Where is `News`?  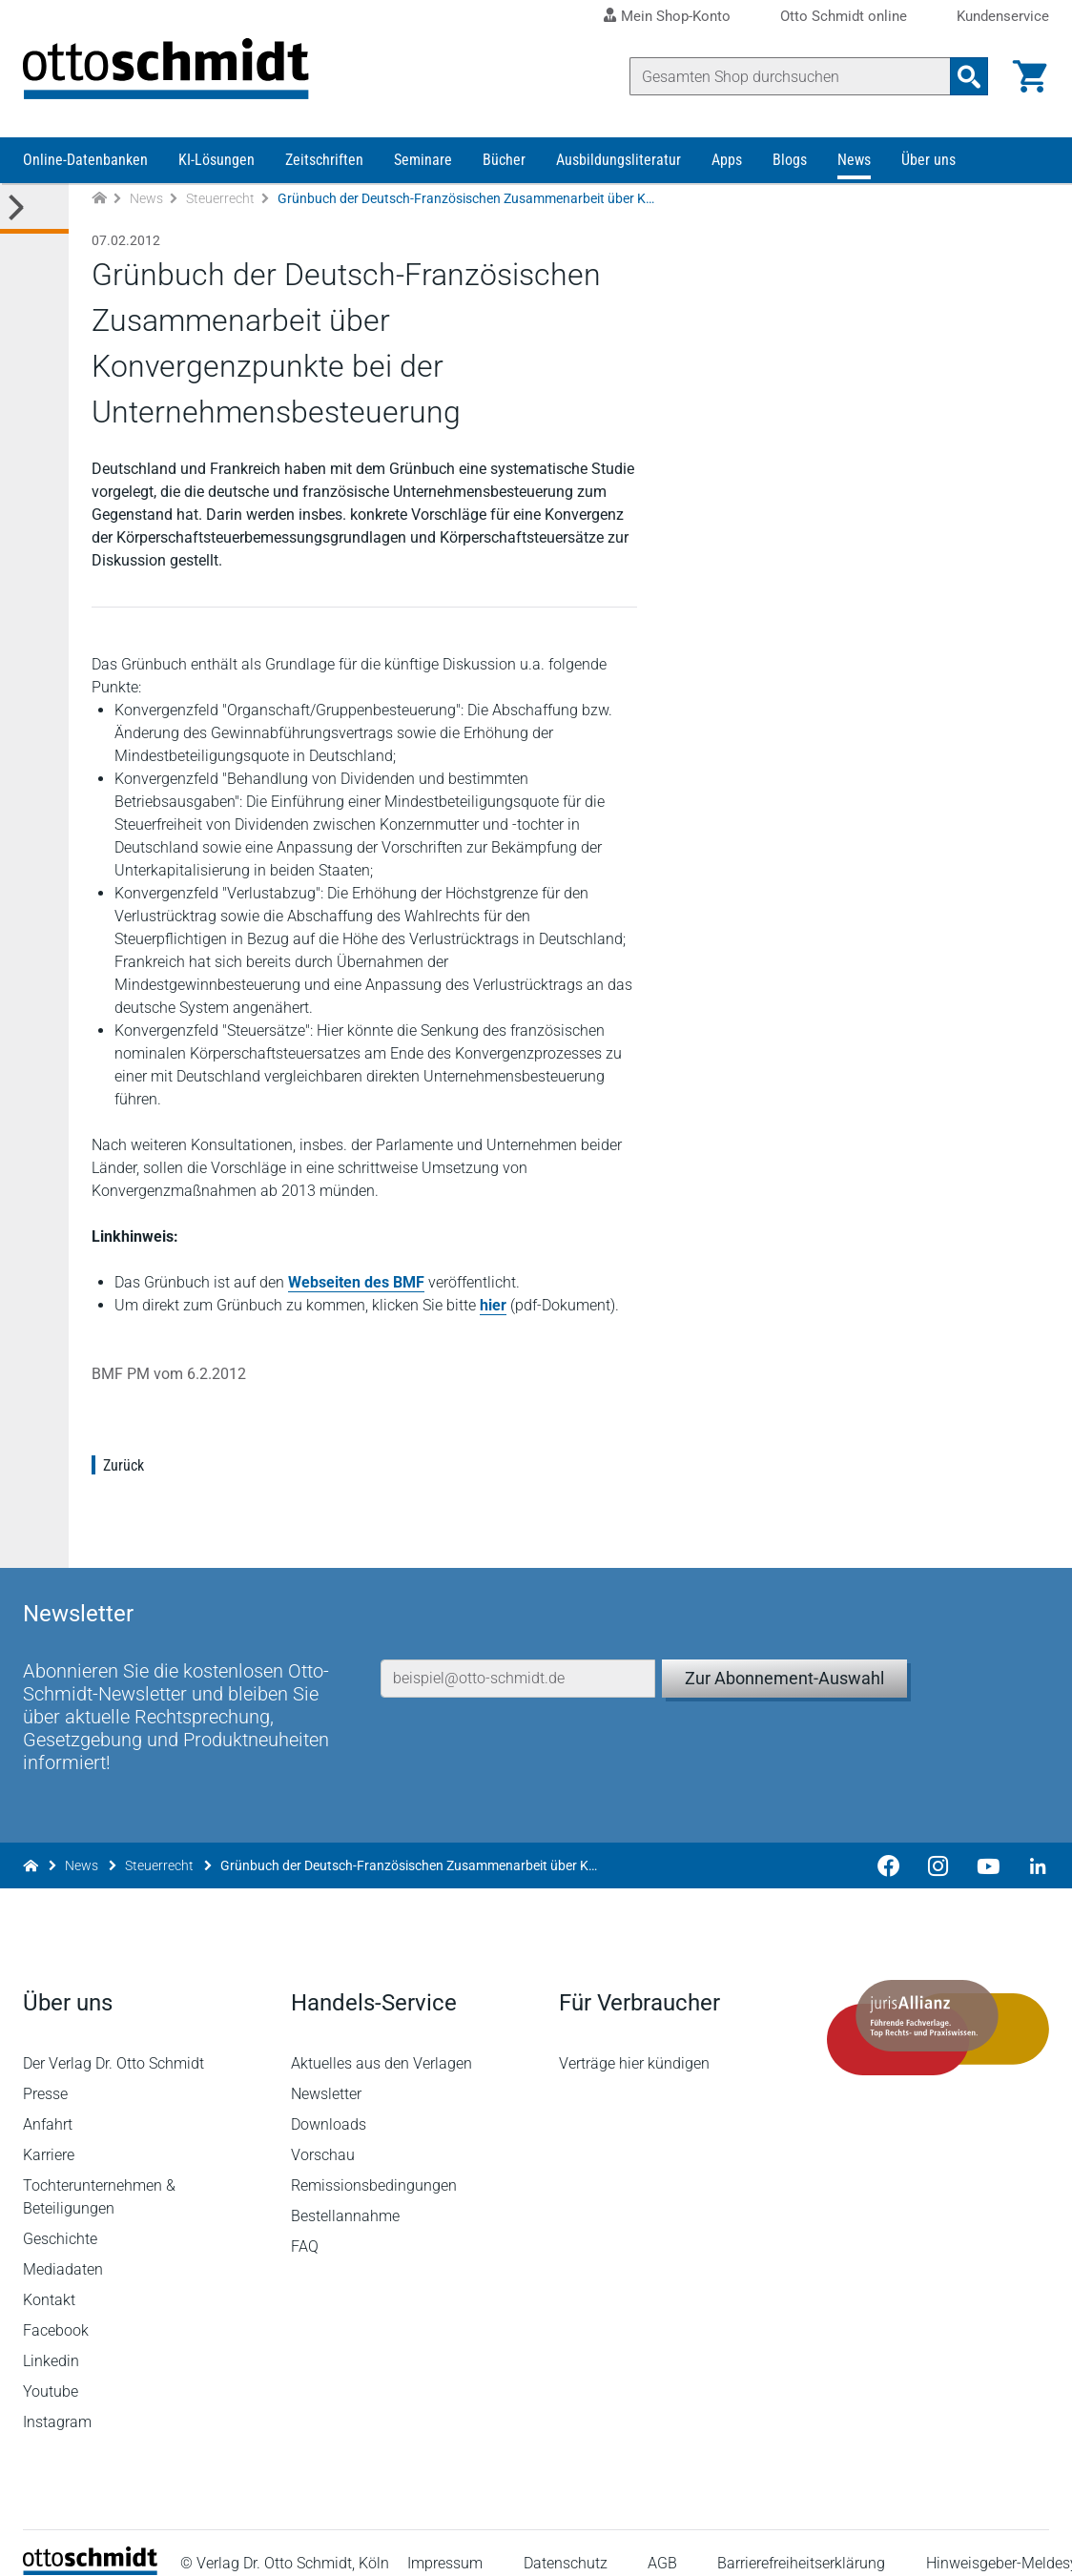
News is located at coordinates (854, 160).